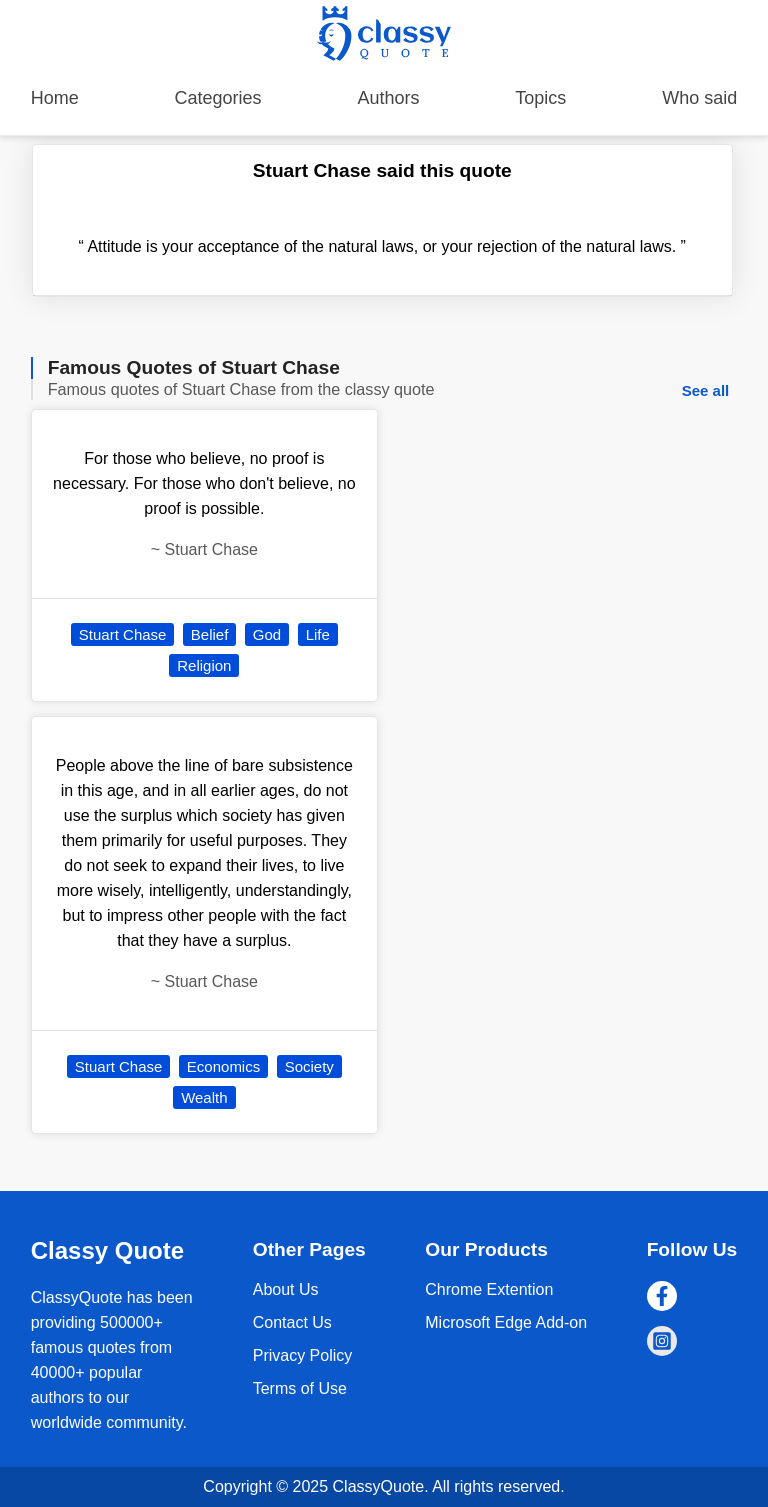  What do you see at coordinates (204, 1097) in the screenshot?
I see `Wealth` at bounding box center [204, 1097].